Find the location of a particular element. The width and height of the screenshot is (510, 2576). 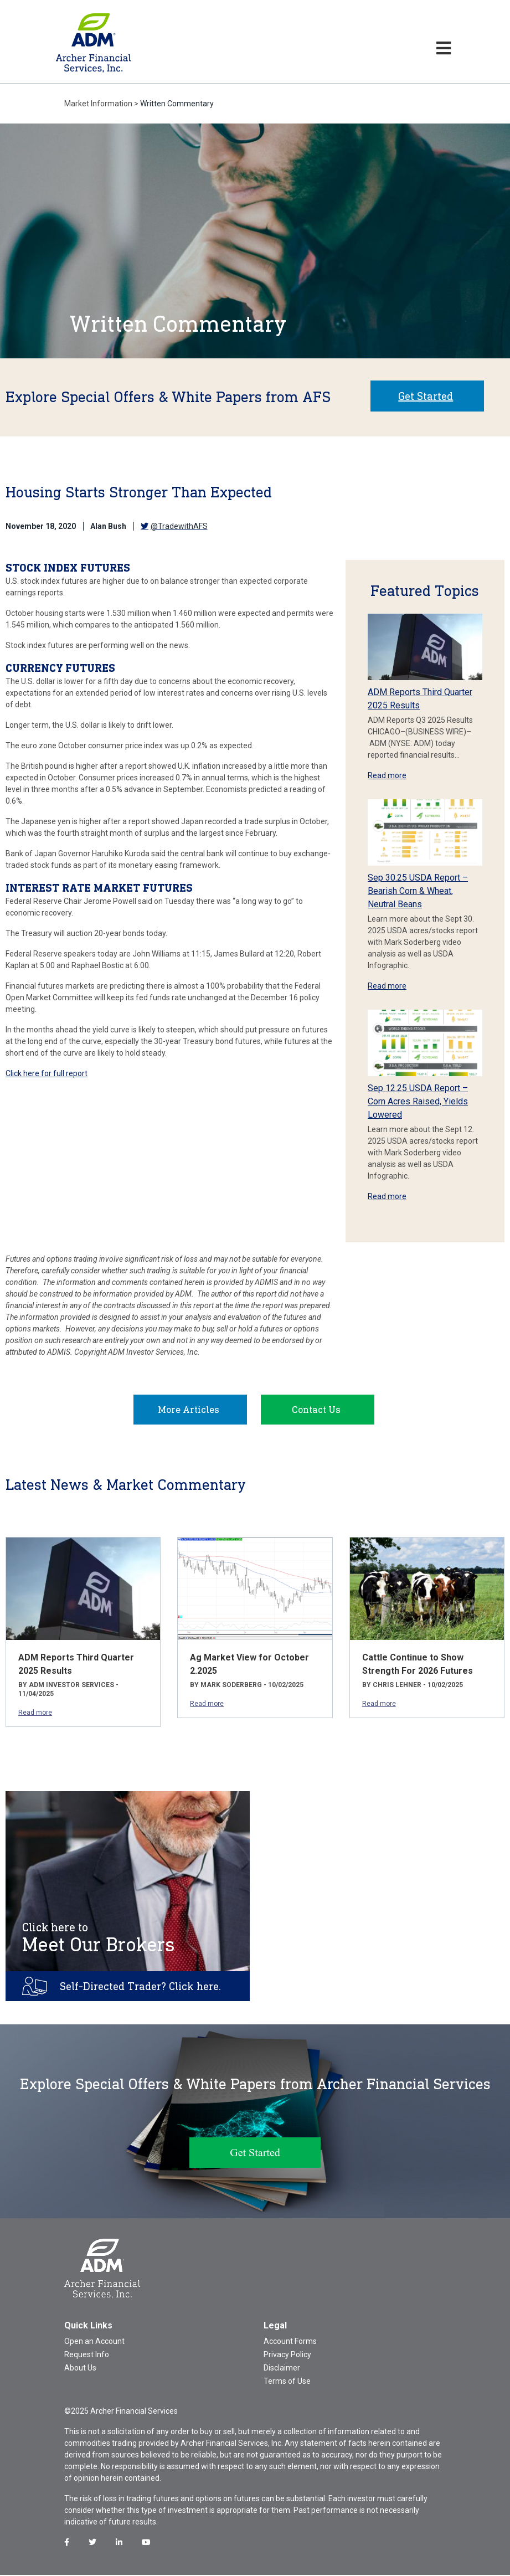

Read more is located at coordinates (387, 775).